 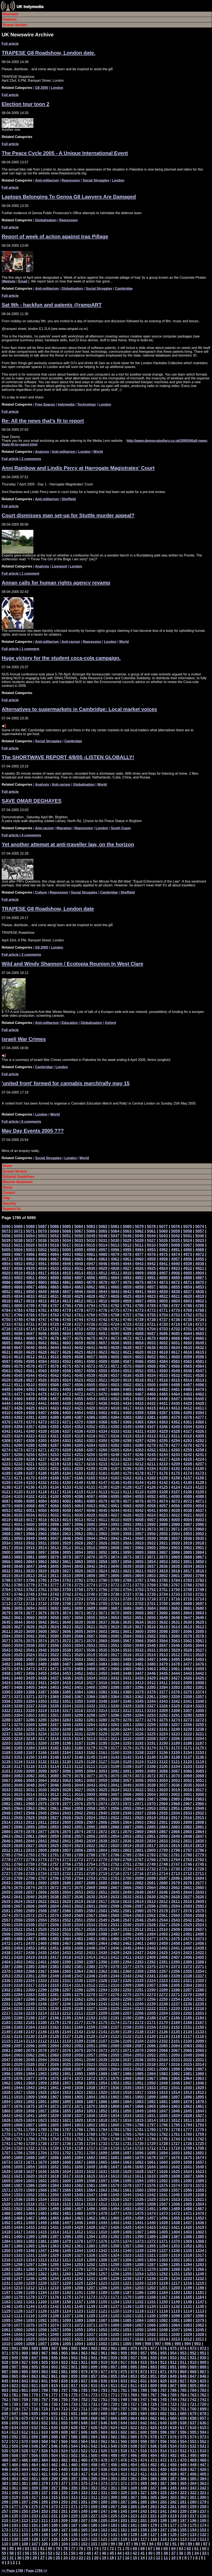 I want to click on 1897, so click(x=175, y=2097).